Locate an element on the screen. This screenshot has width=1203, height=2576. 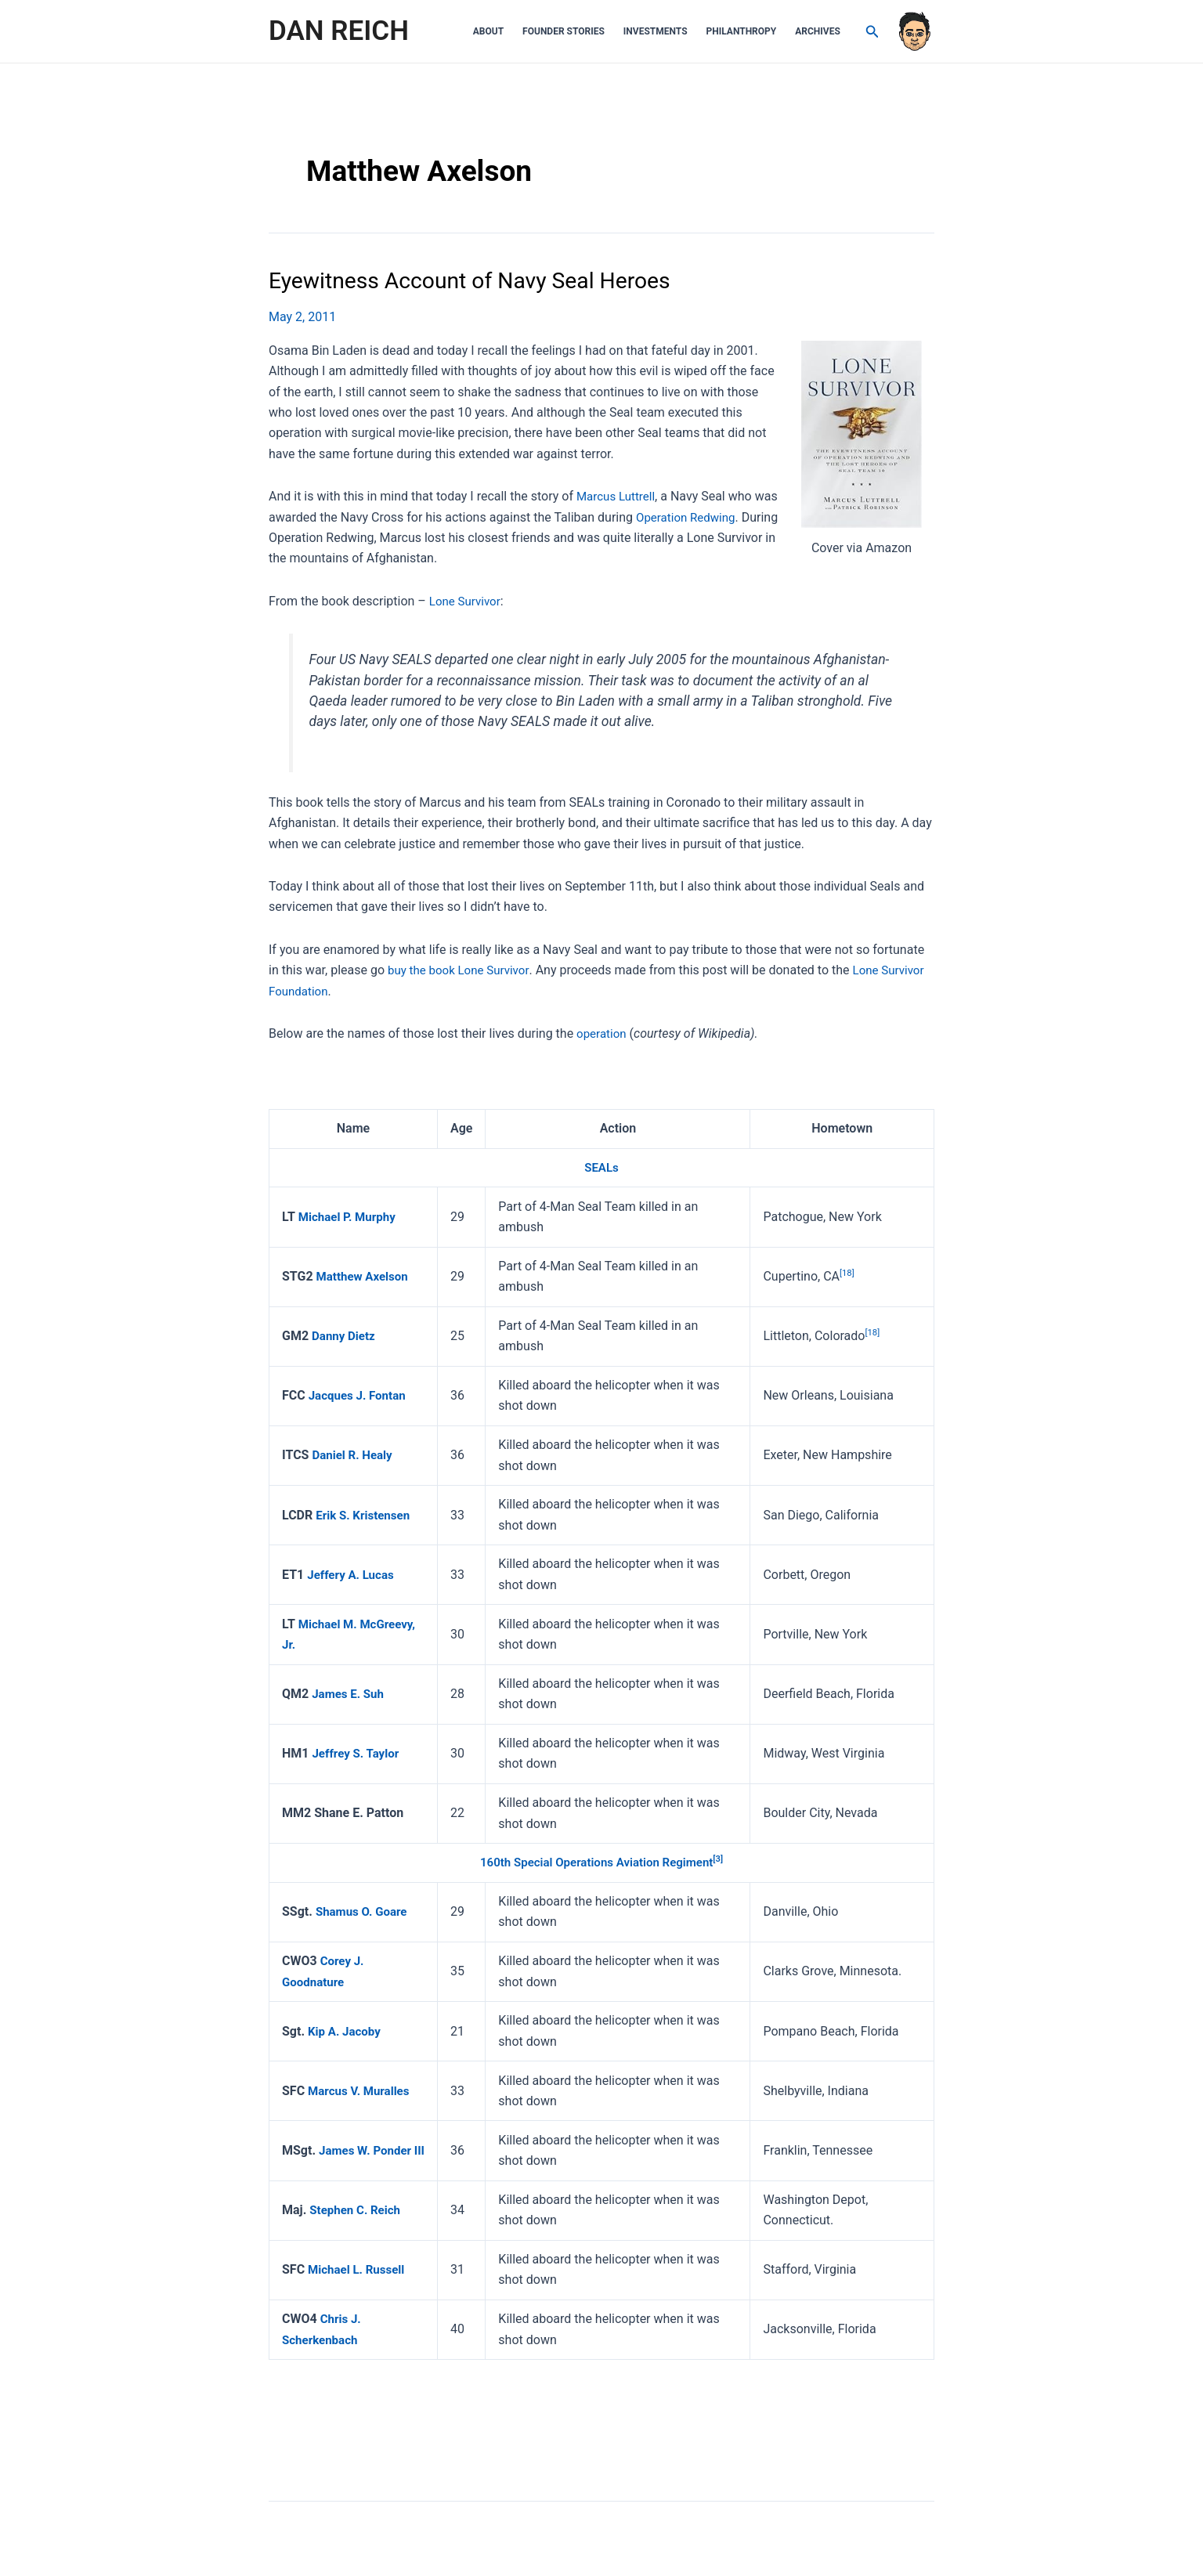
160th Special Operations Aviation Regiment is located at coordinates (596, 1862).